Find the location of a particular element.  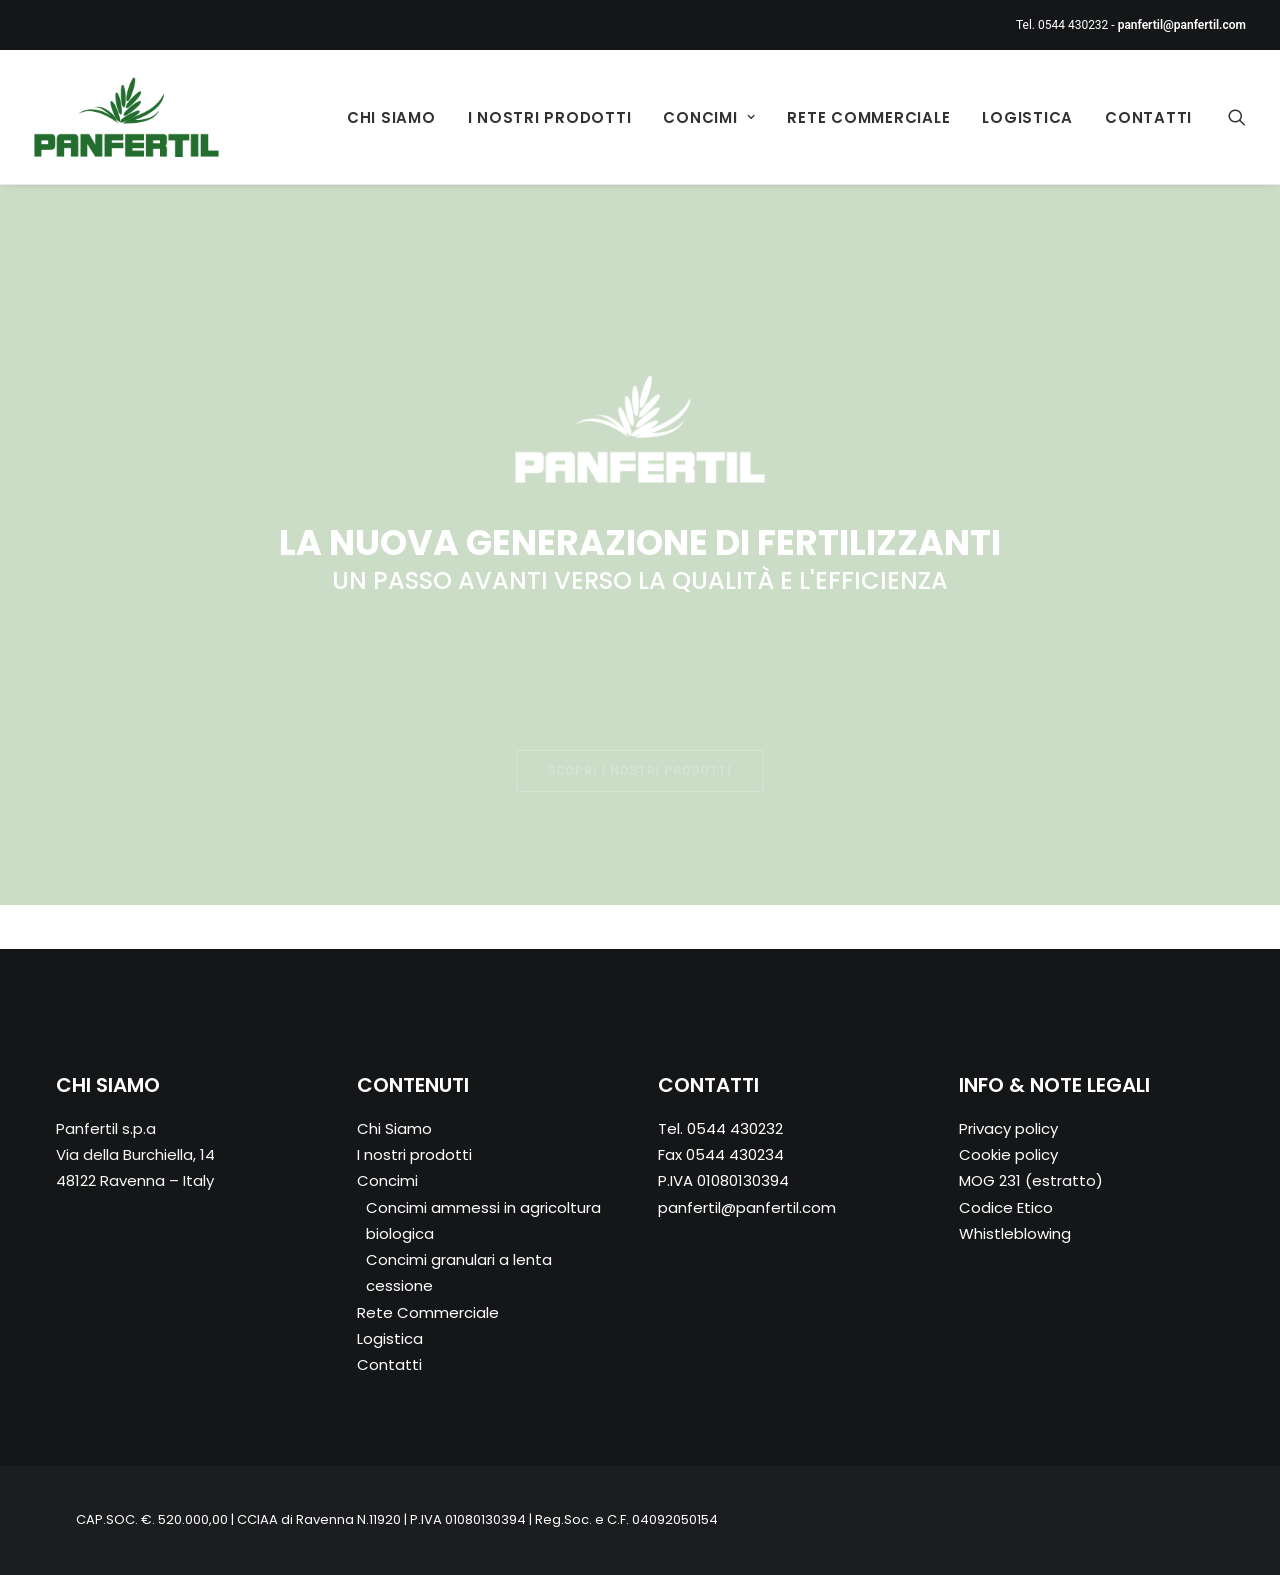

I nostri prodotti is located at coordinates (550, 117).